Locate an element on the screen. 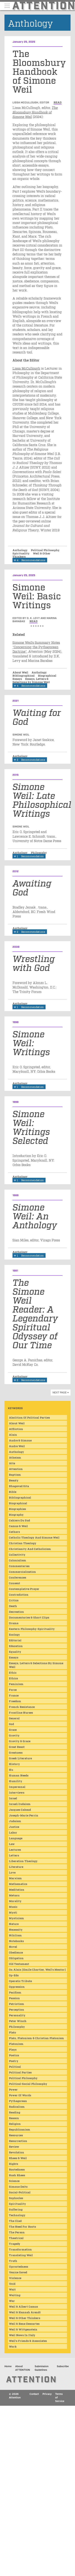  Translating Weil is located at coordinates (21, 2255).